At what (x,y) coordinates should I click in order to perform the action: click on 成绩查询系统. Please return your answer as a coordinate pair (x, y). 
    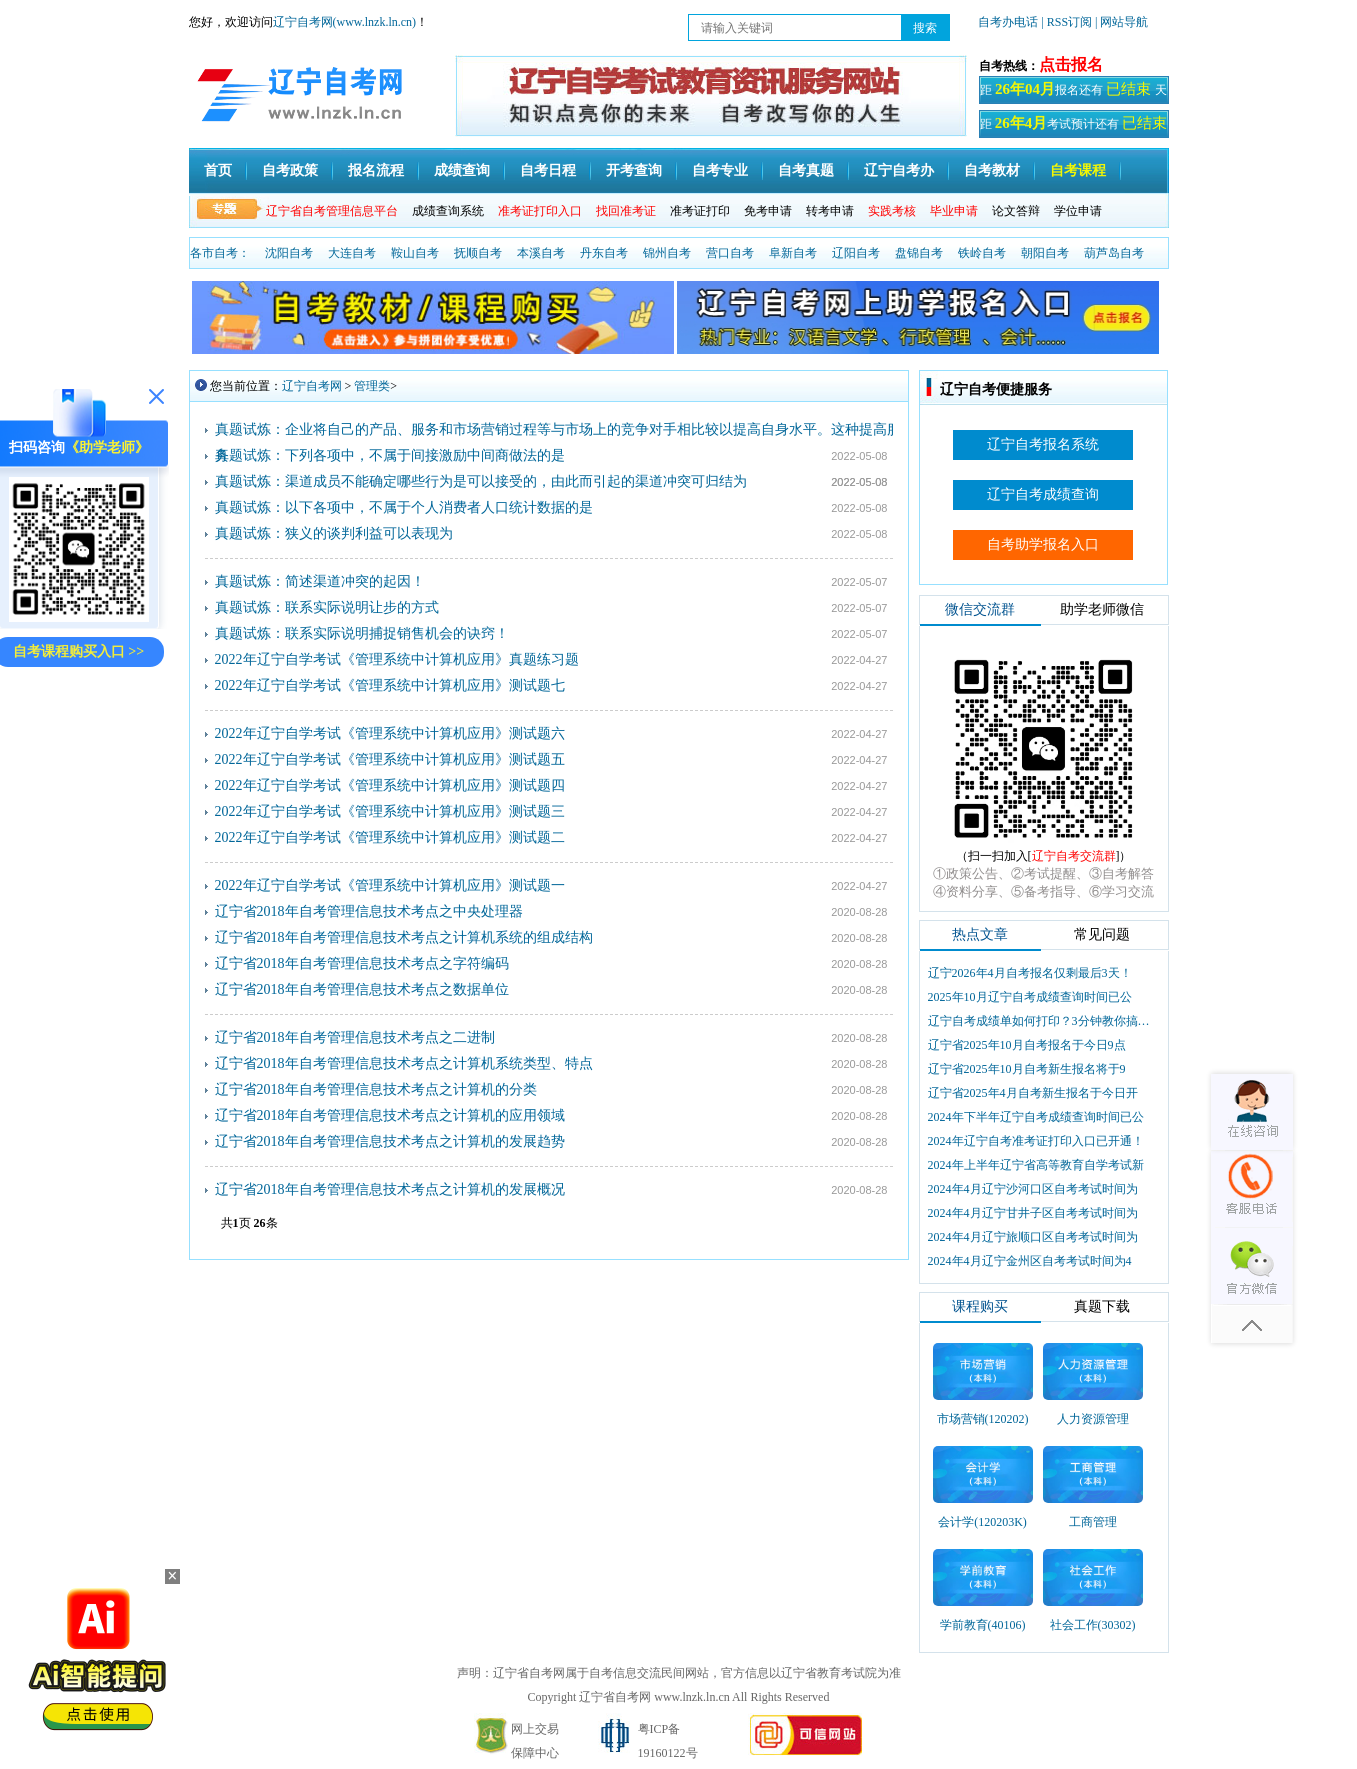
    Looking at the image, I should click on (448, 211).